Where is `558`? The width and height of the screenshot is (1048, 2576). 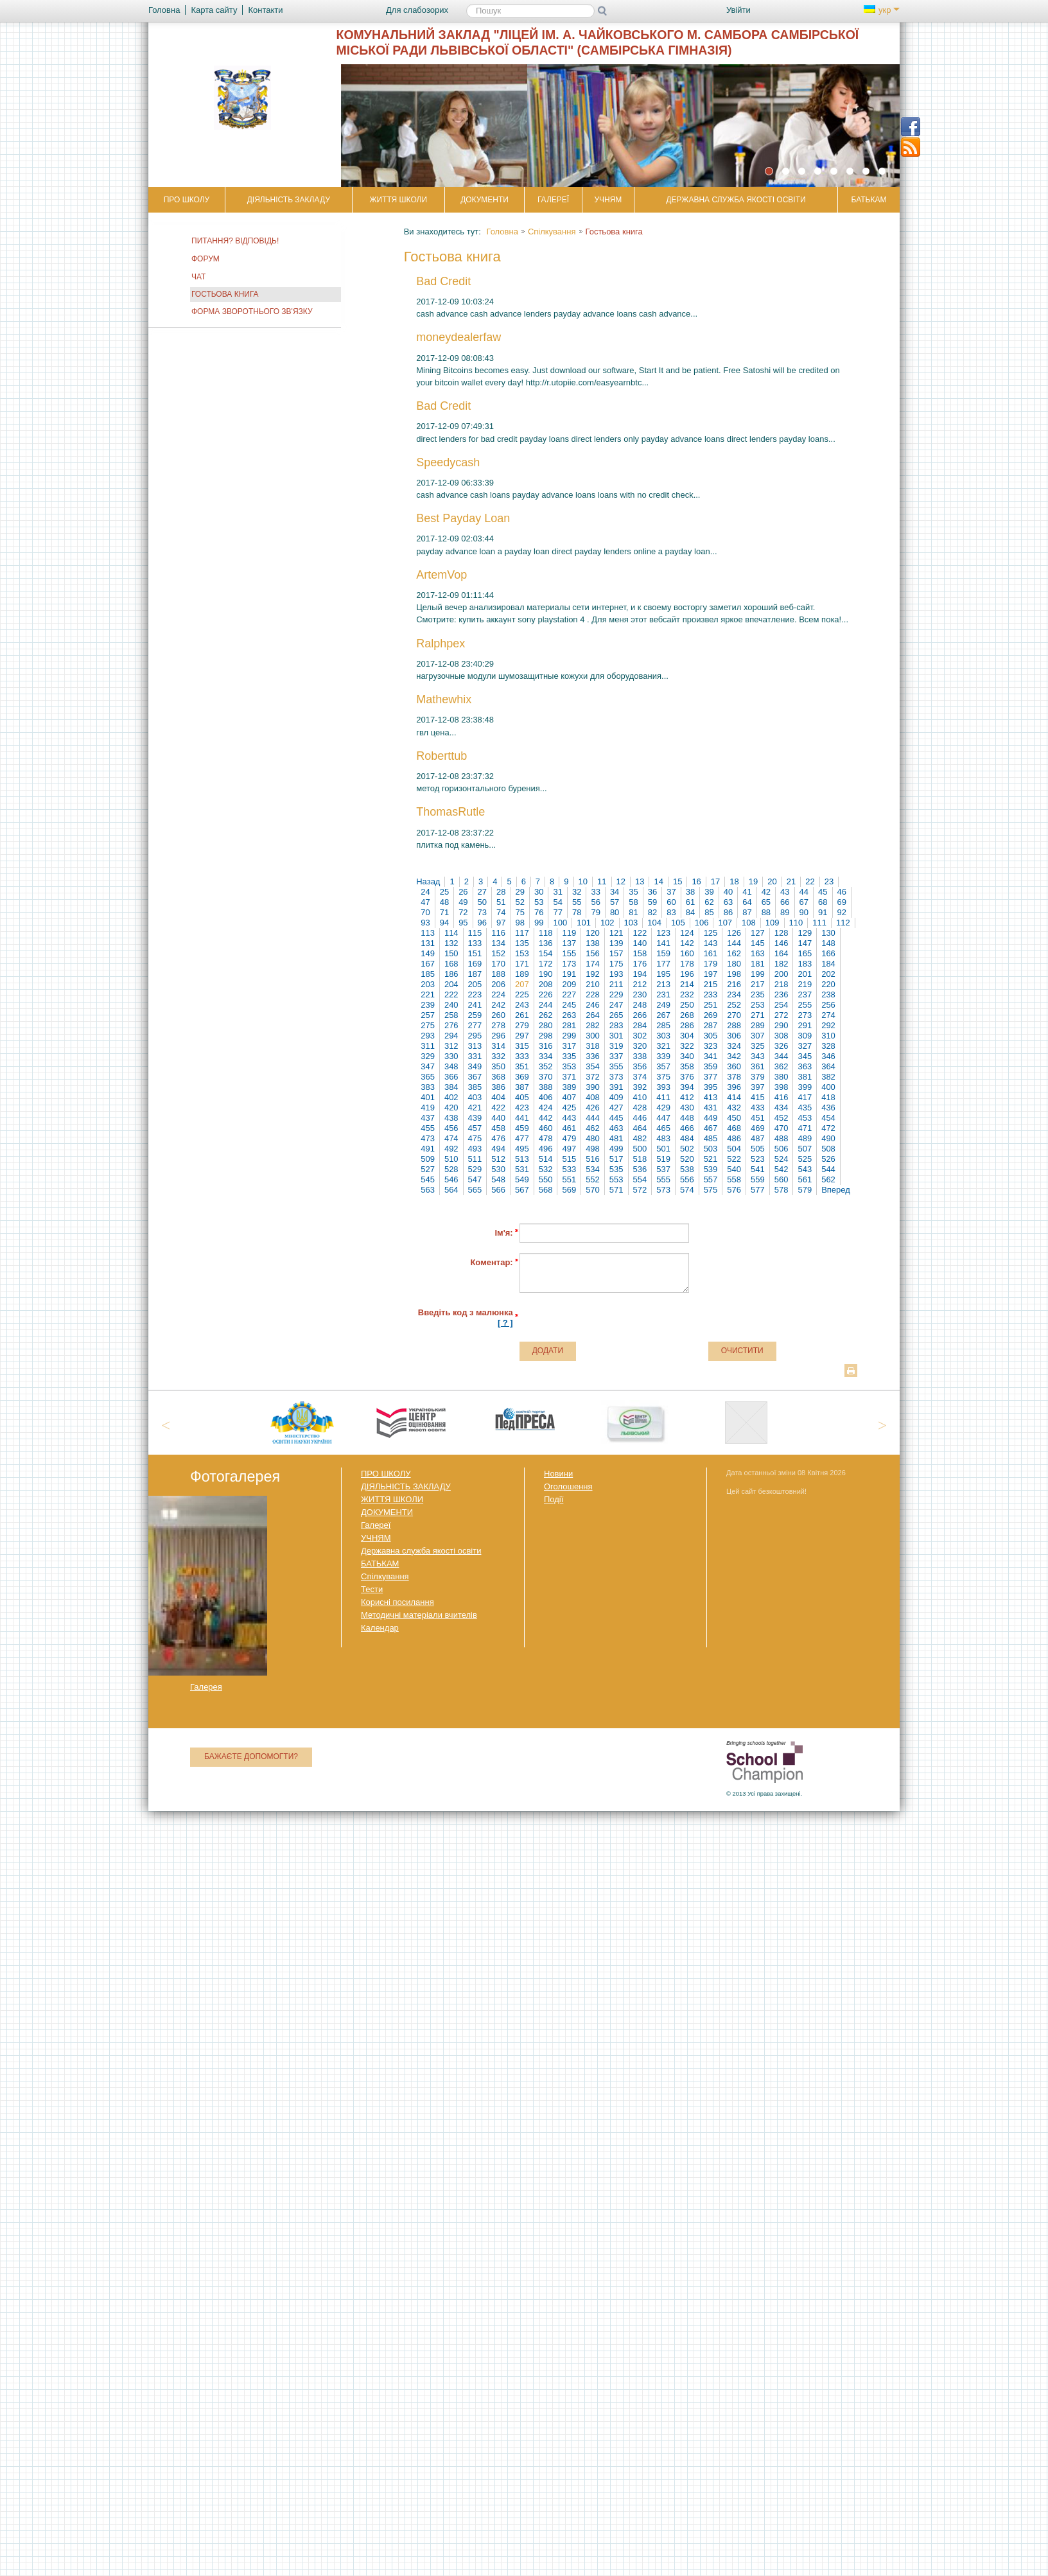
558 is located at coordinates (734, 1179).